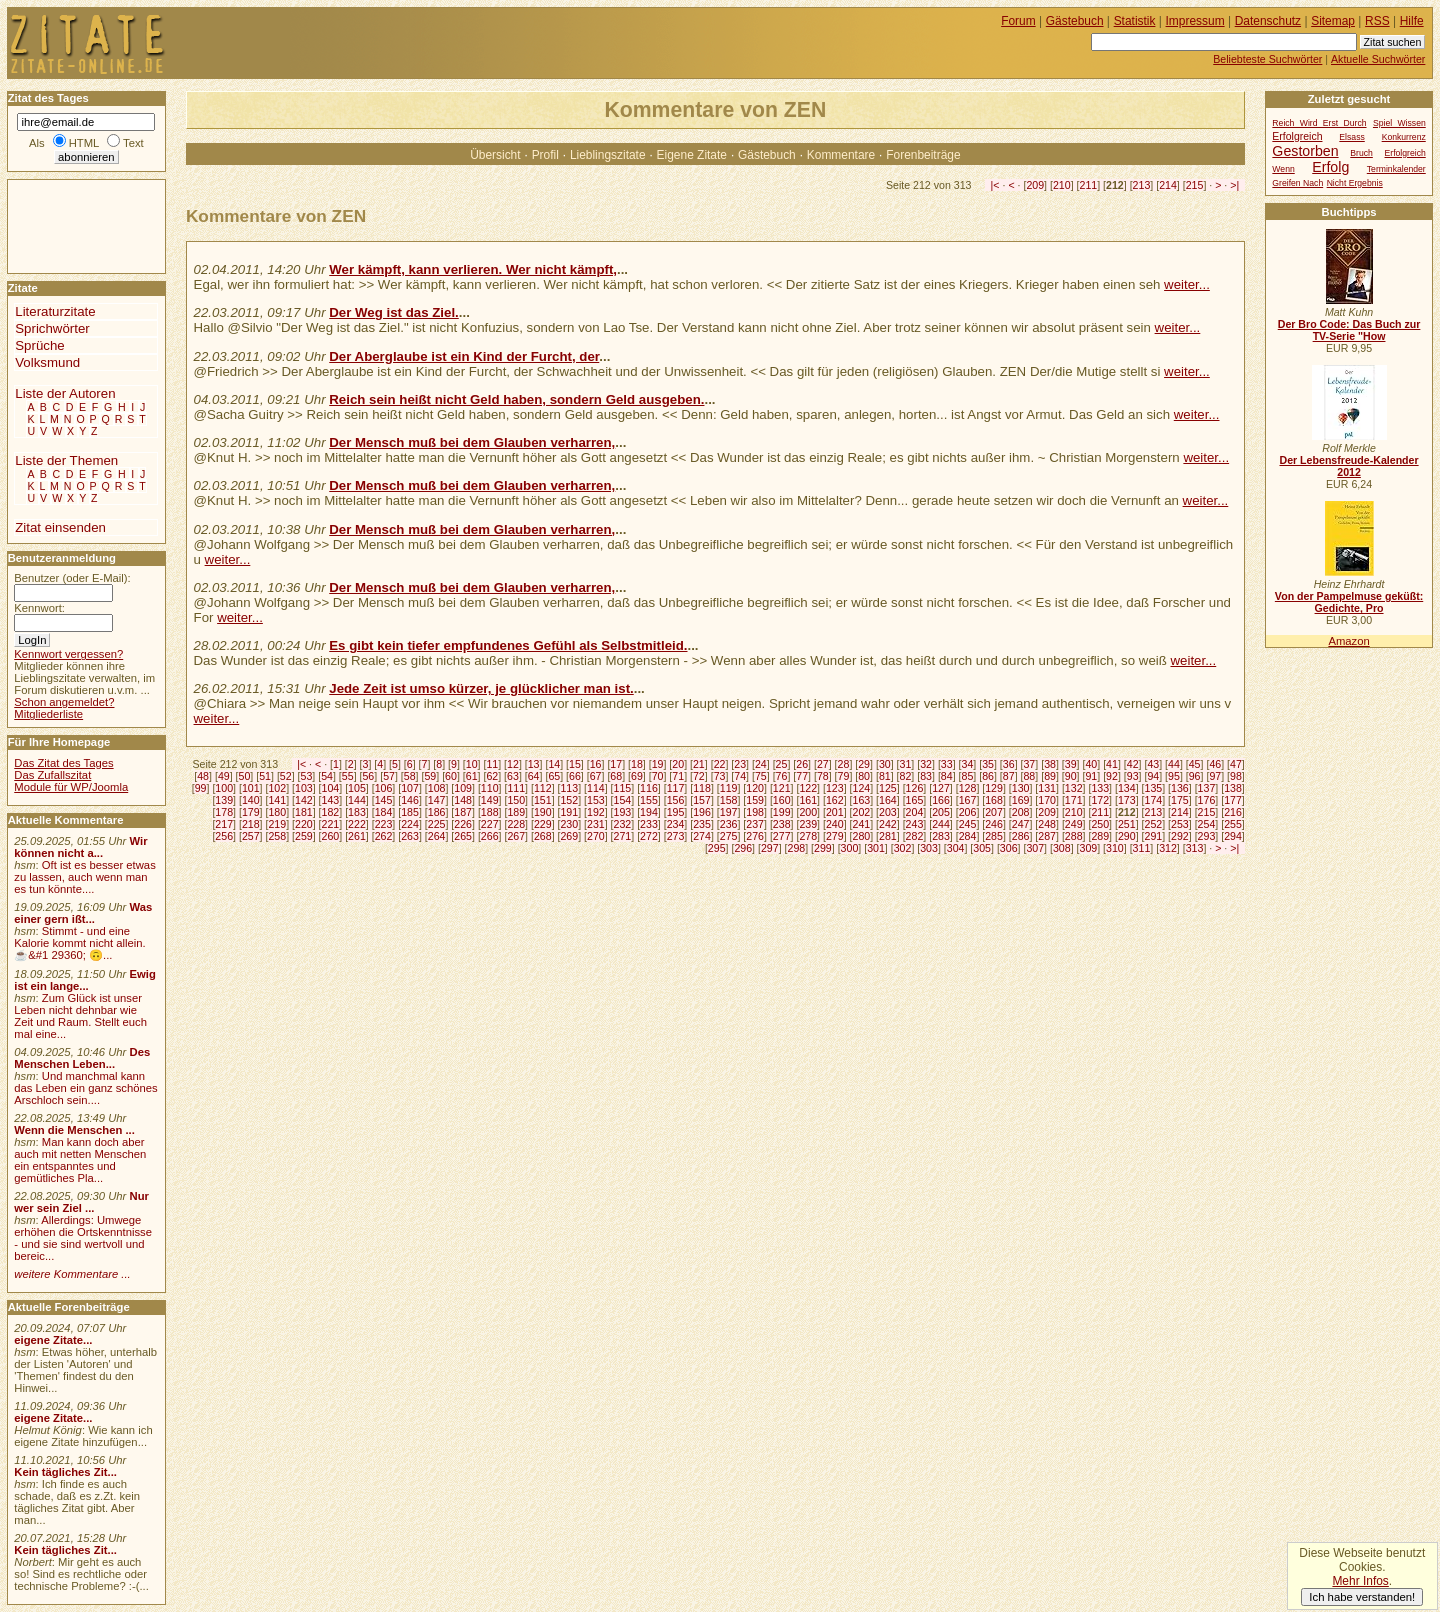 This screenshot has height=1612, width=1440. I want to click on 39, so click(1071, 764).